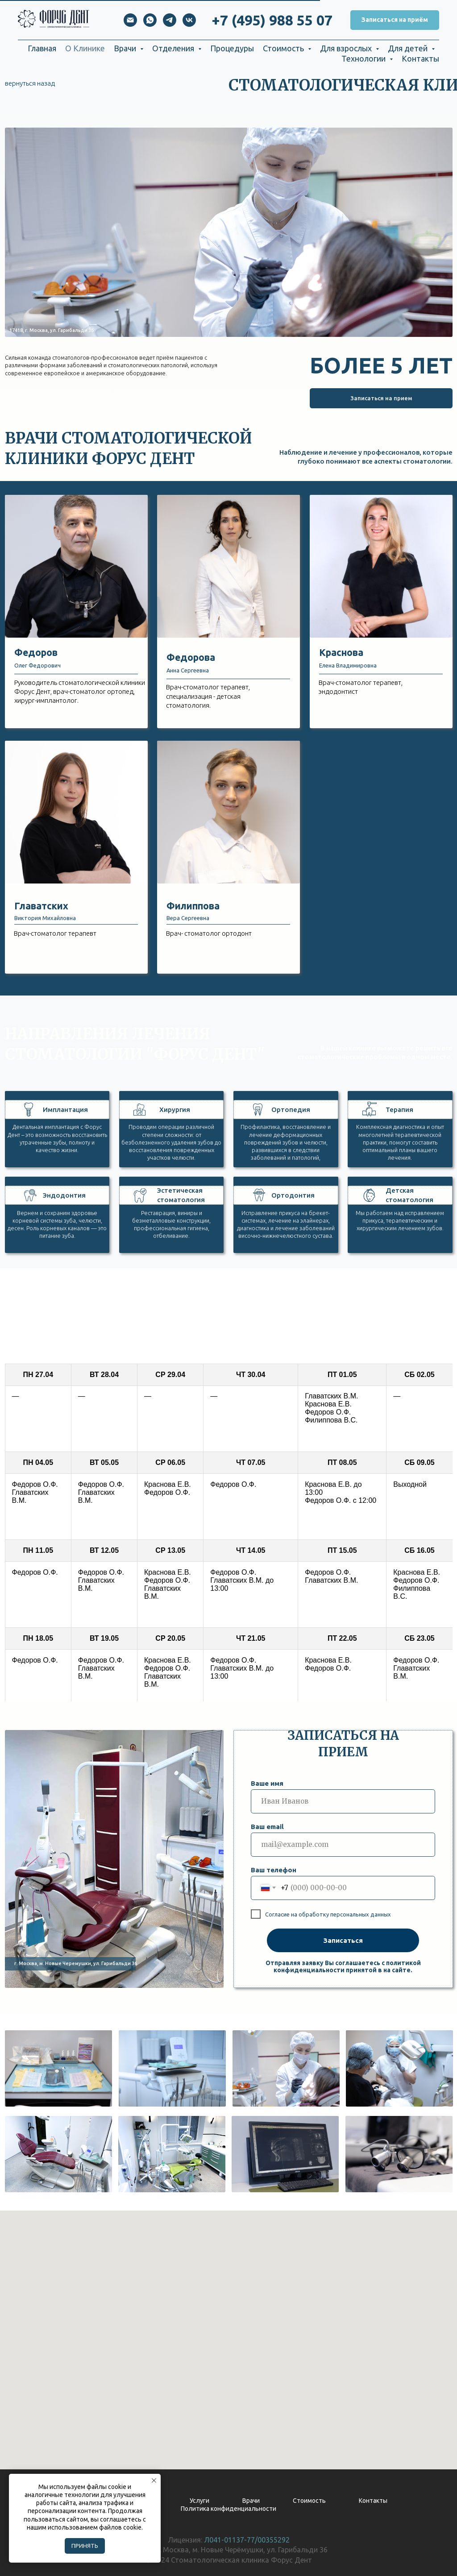 The image size is (457, 2576). What do you see at coordinates (420, 58) in the screenshot?
I see `Контакты` at bounding box center [420, 58].